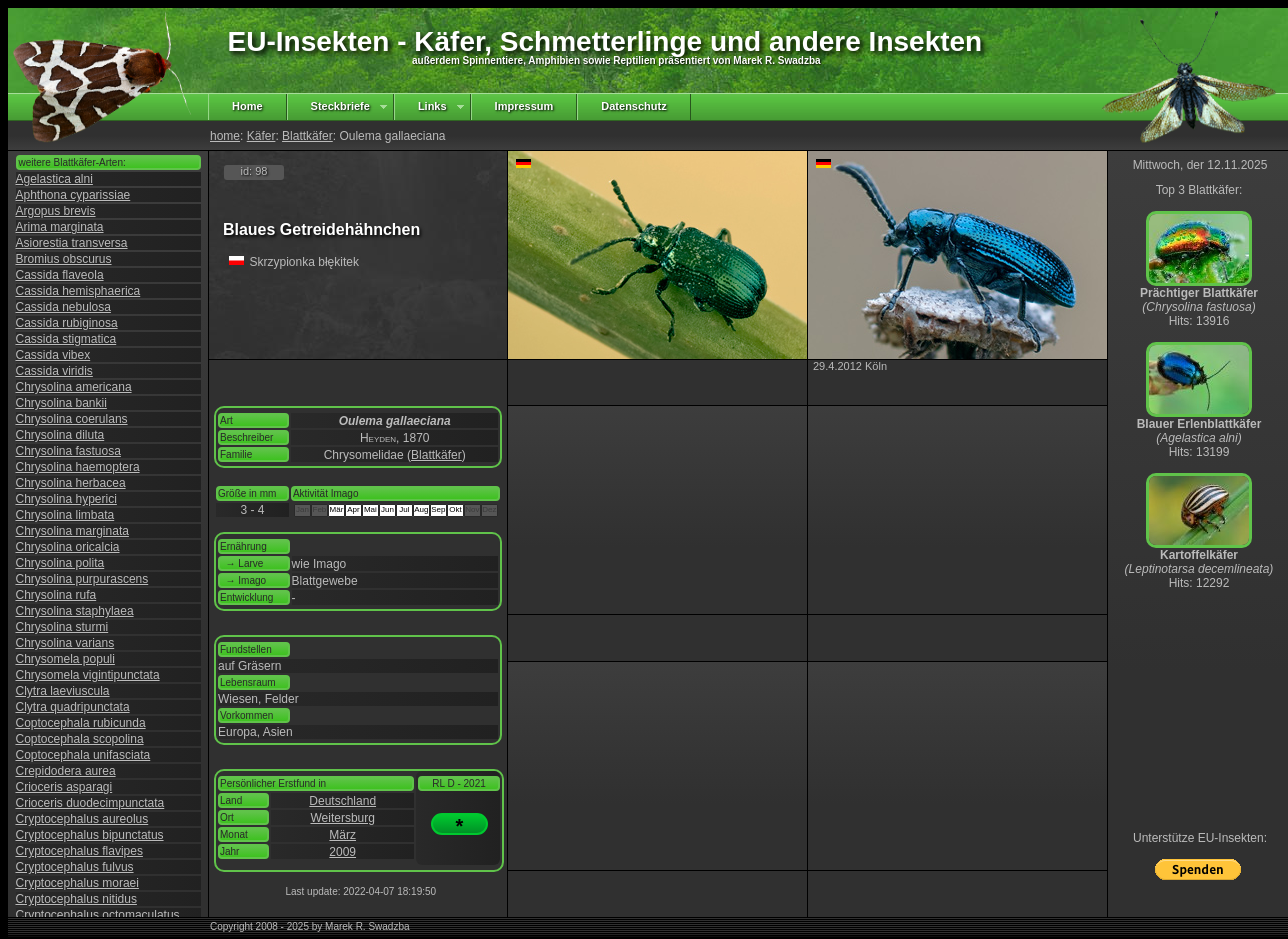 The height and width of the screenshot is (939, 1288). Describe the element at coordinates (307, 136) in the screenshot. I see `Blattkäfer` at that location.